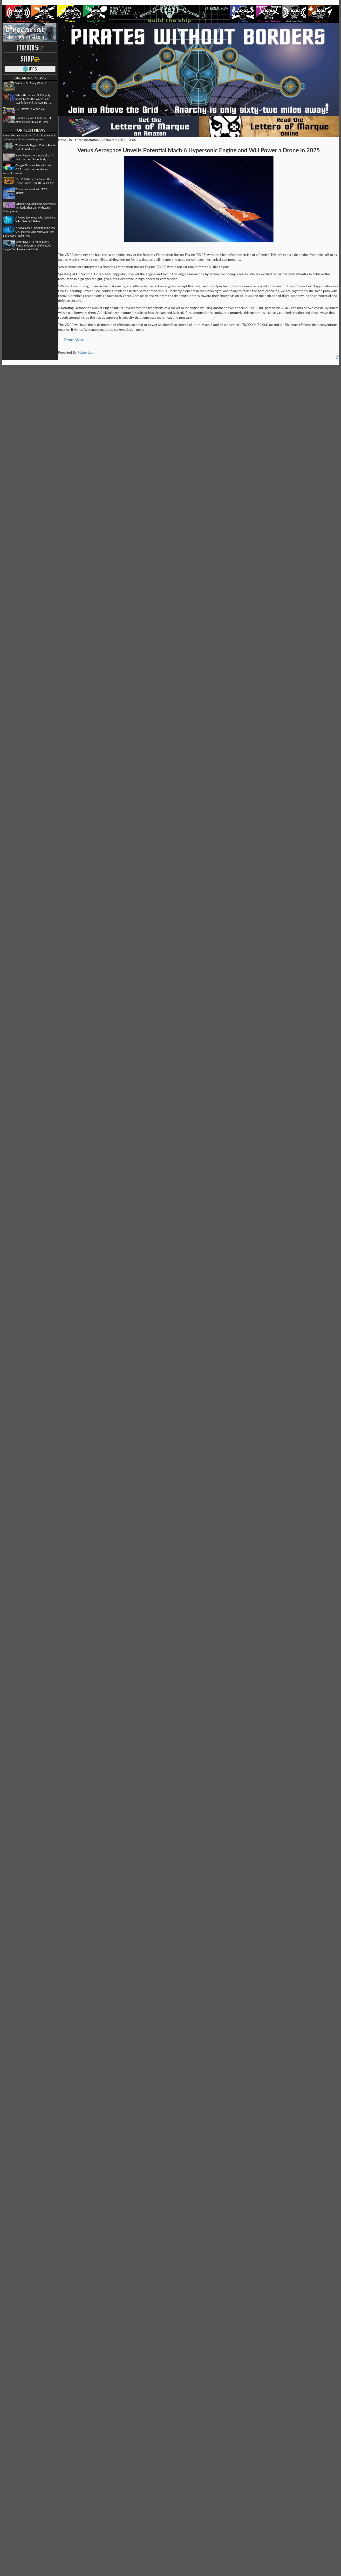  I want to click on U.S. Statism in Venezuela, so click(30, 108).